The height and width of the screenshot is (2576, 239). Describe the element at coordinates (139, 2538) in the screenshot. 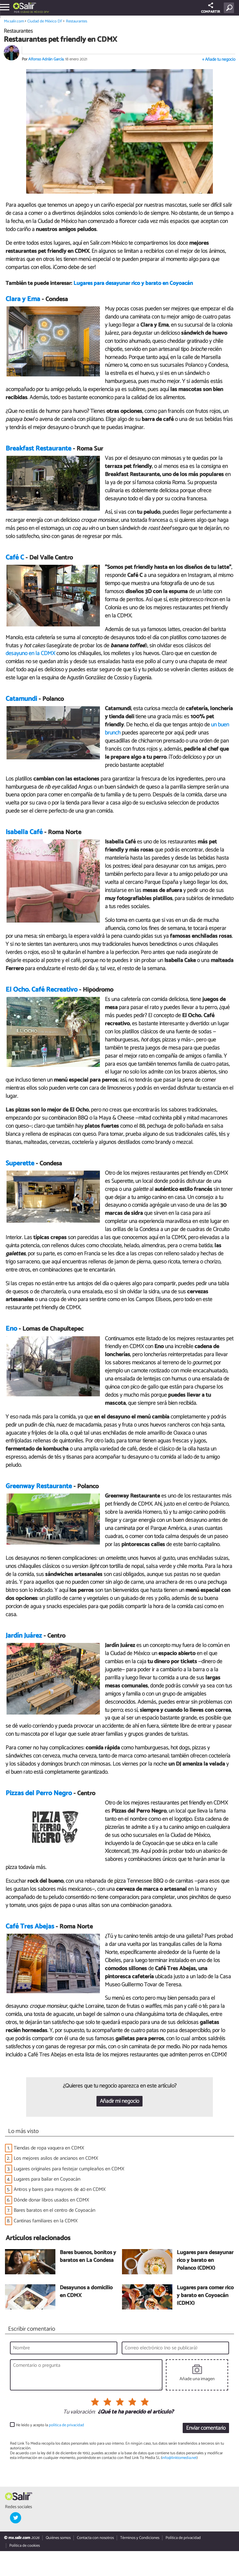

I see `Términos y Condiciones` at that location.